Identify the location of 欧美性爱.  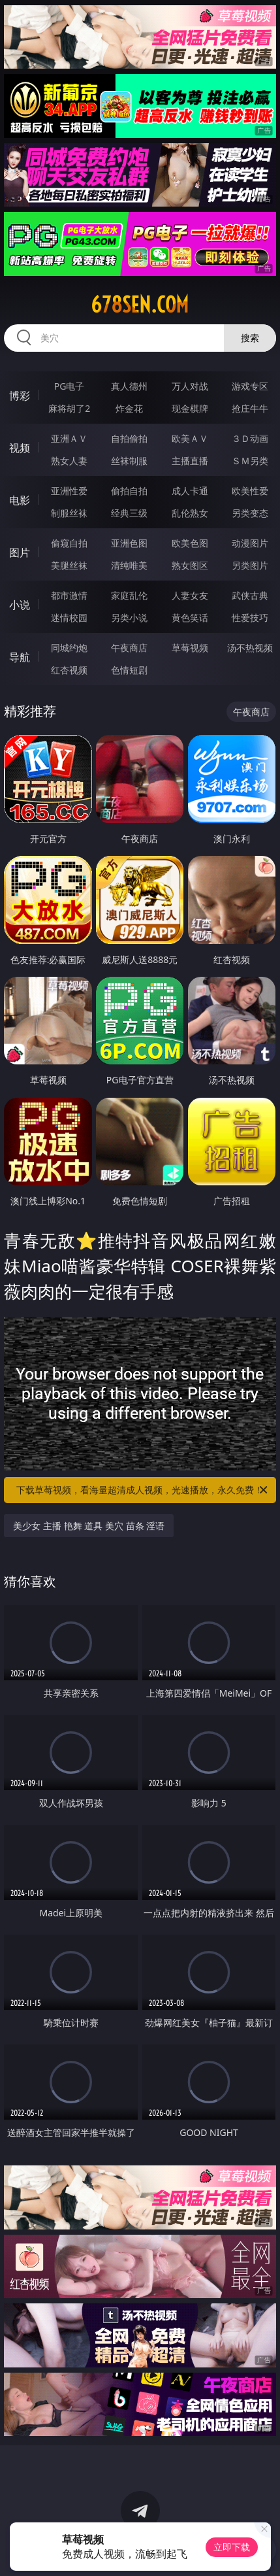
(250, 490).